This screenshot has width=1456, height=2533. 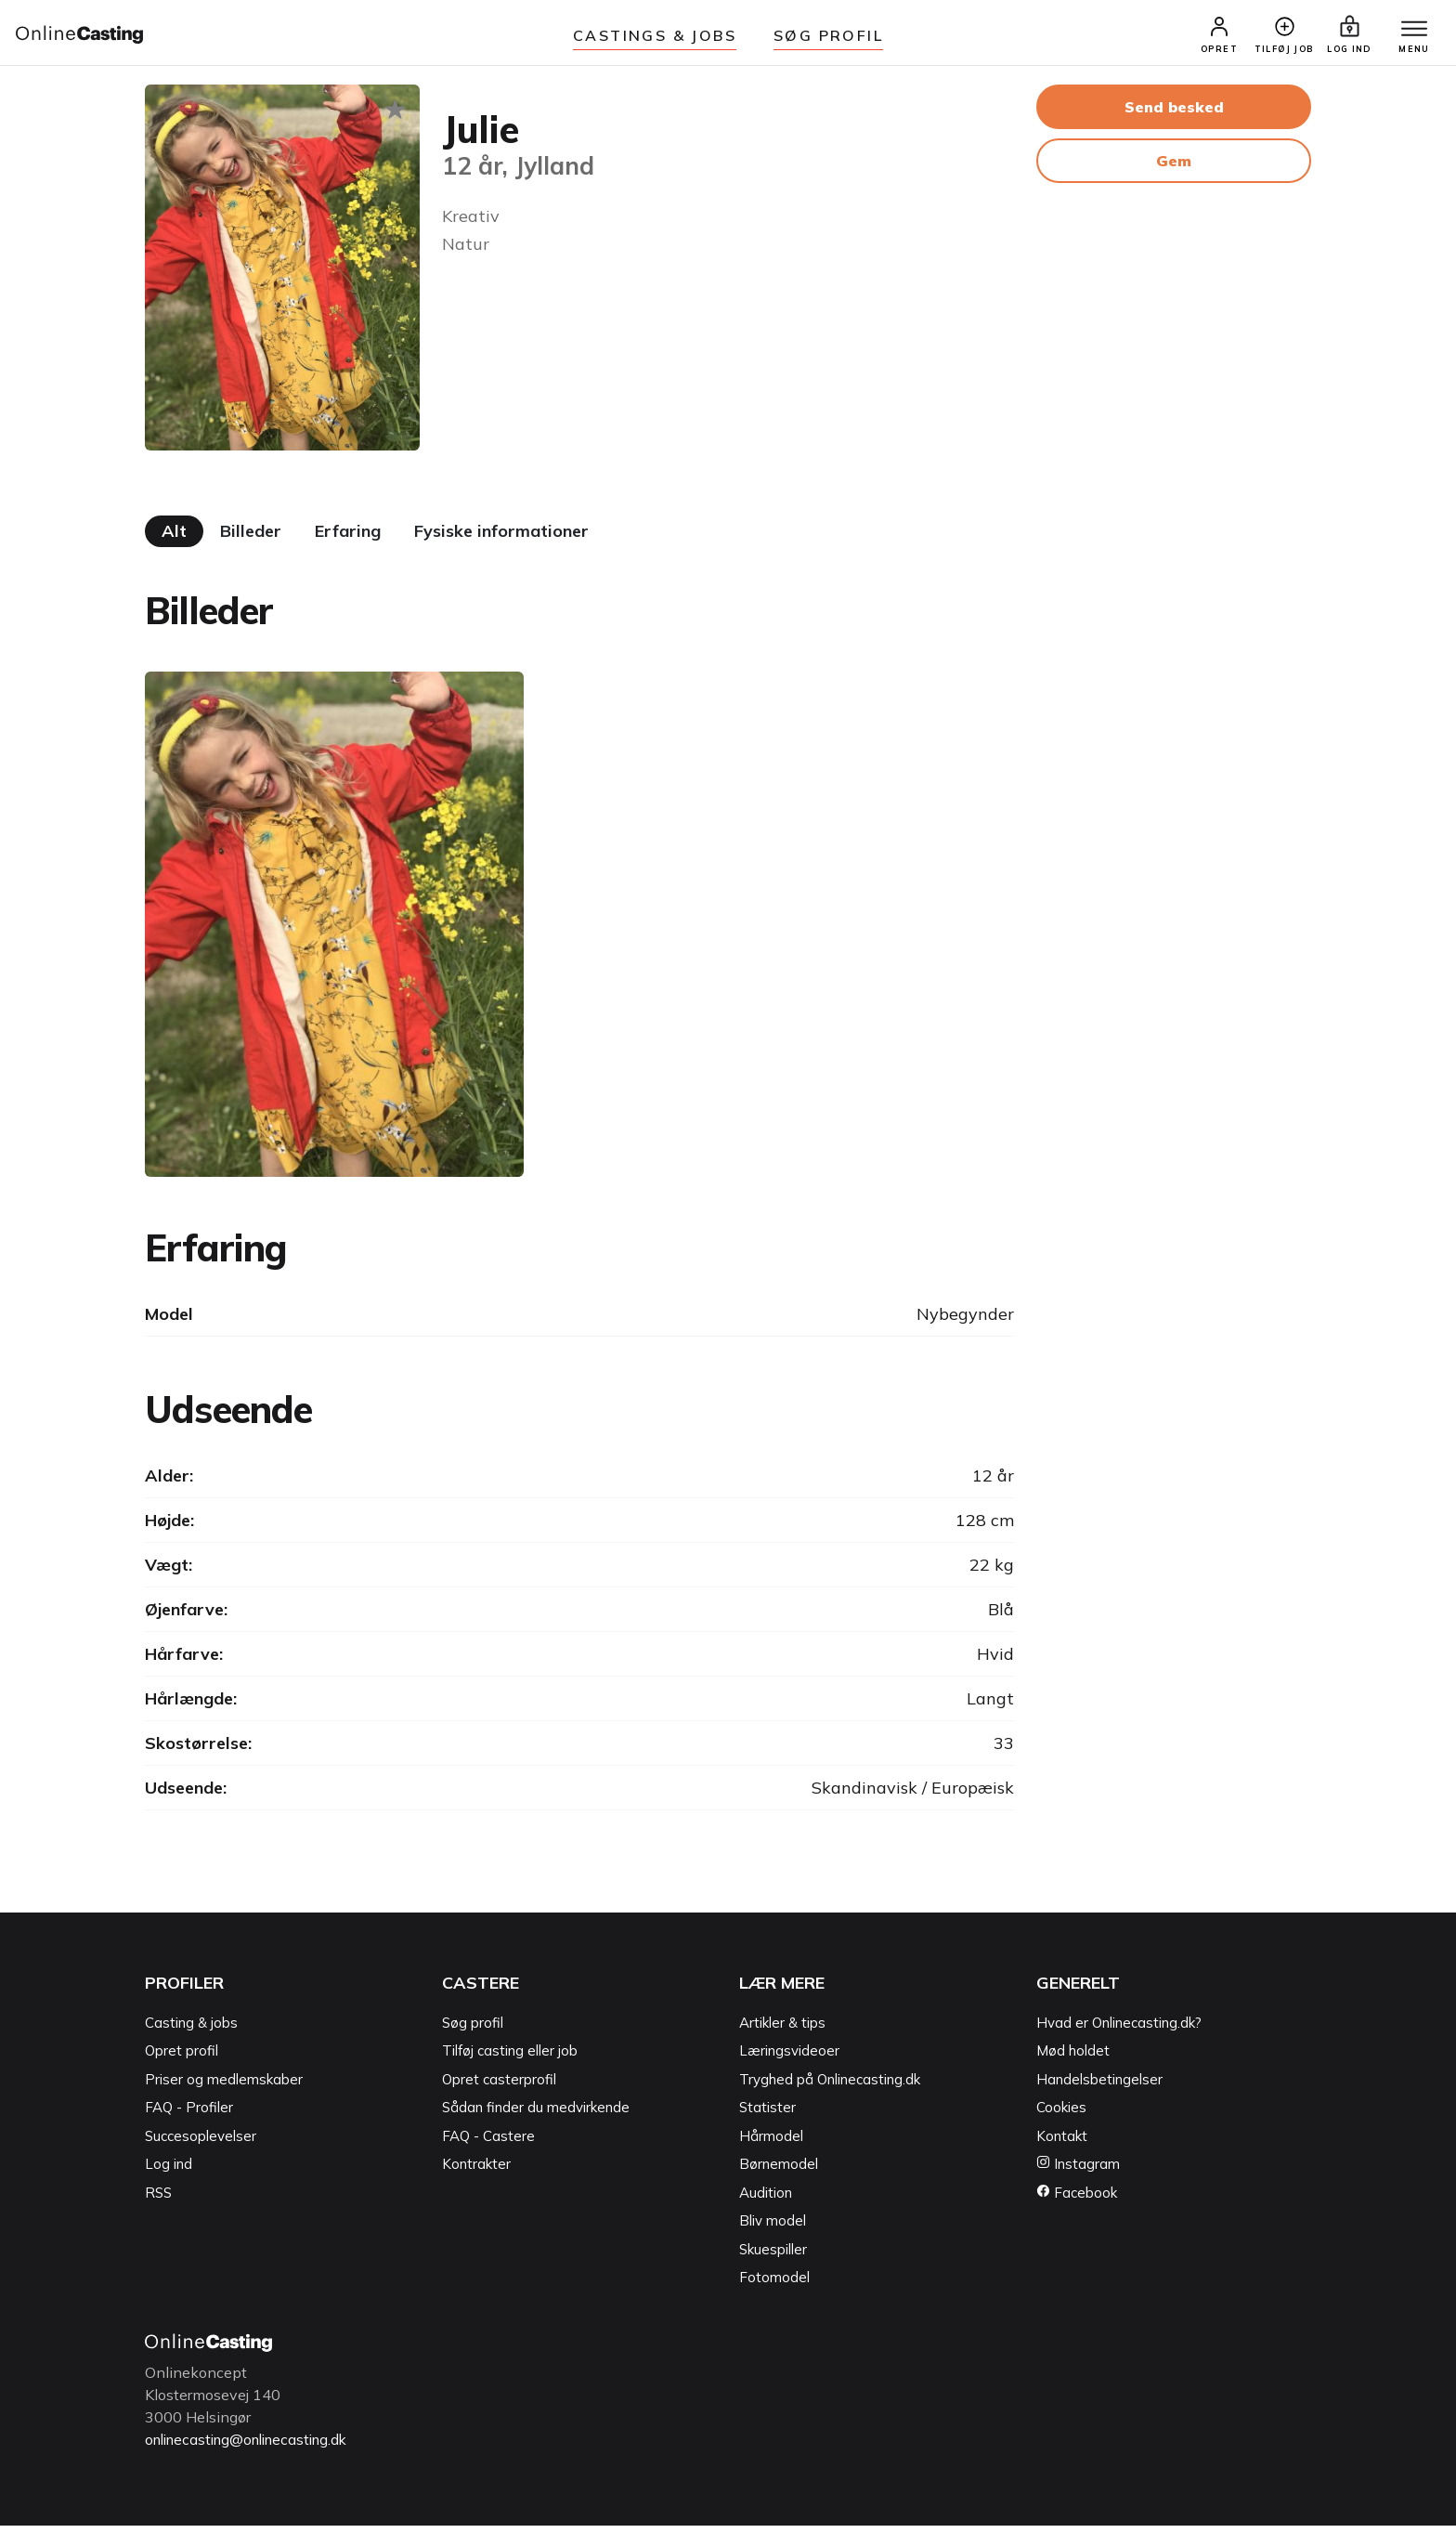 I want to click on Facebook, so click(x=1076, y=2200).